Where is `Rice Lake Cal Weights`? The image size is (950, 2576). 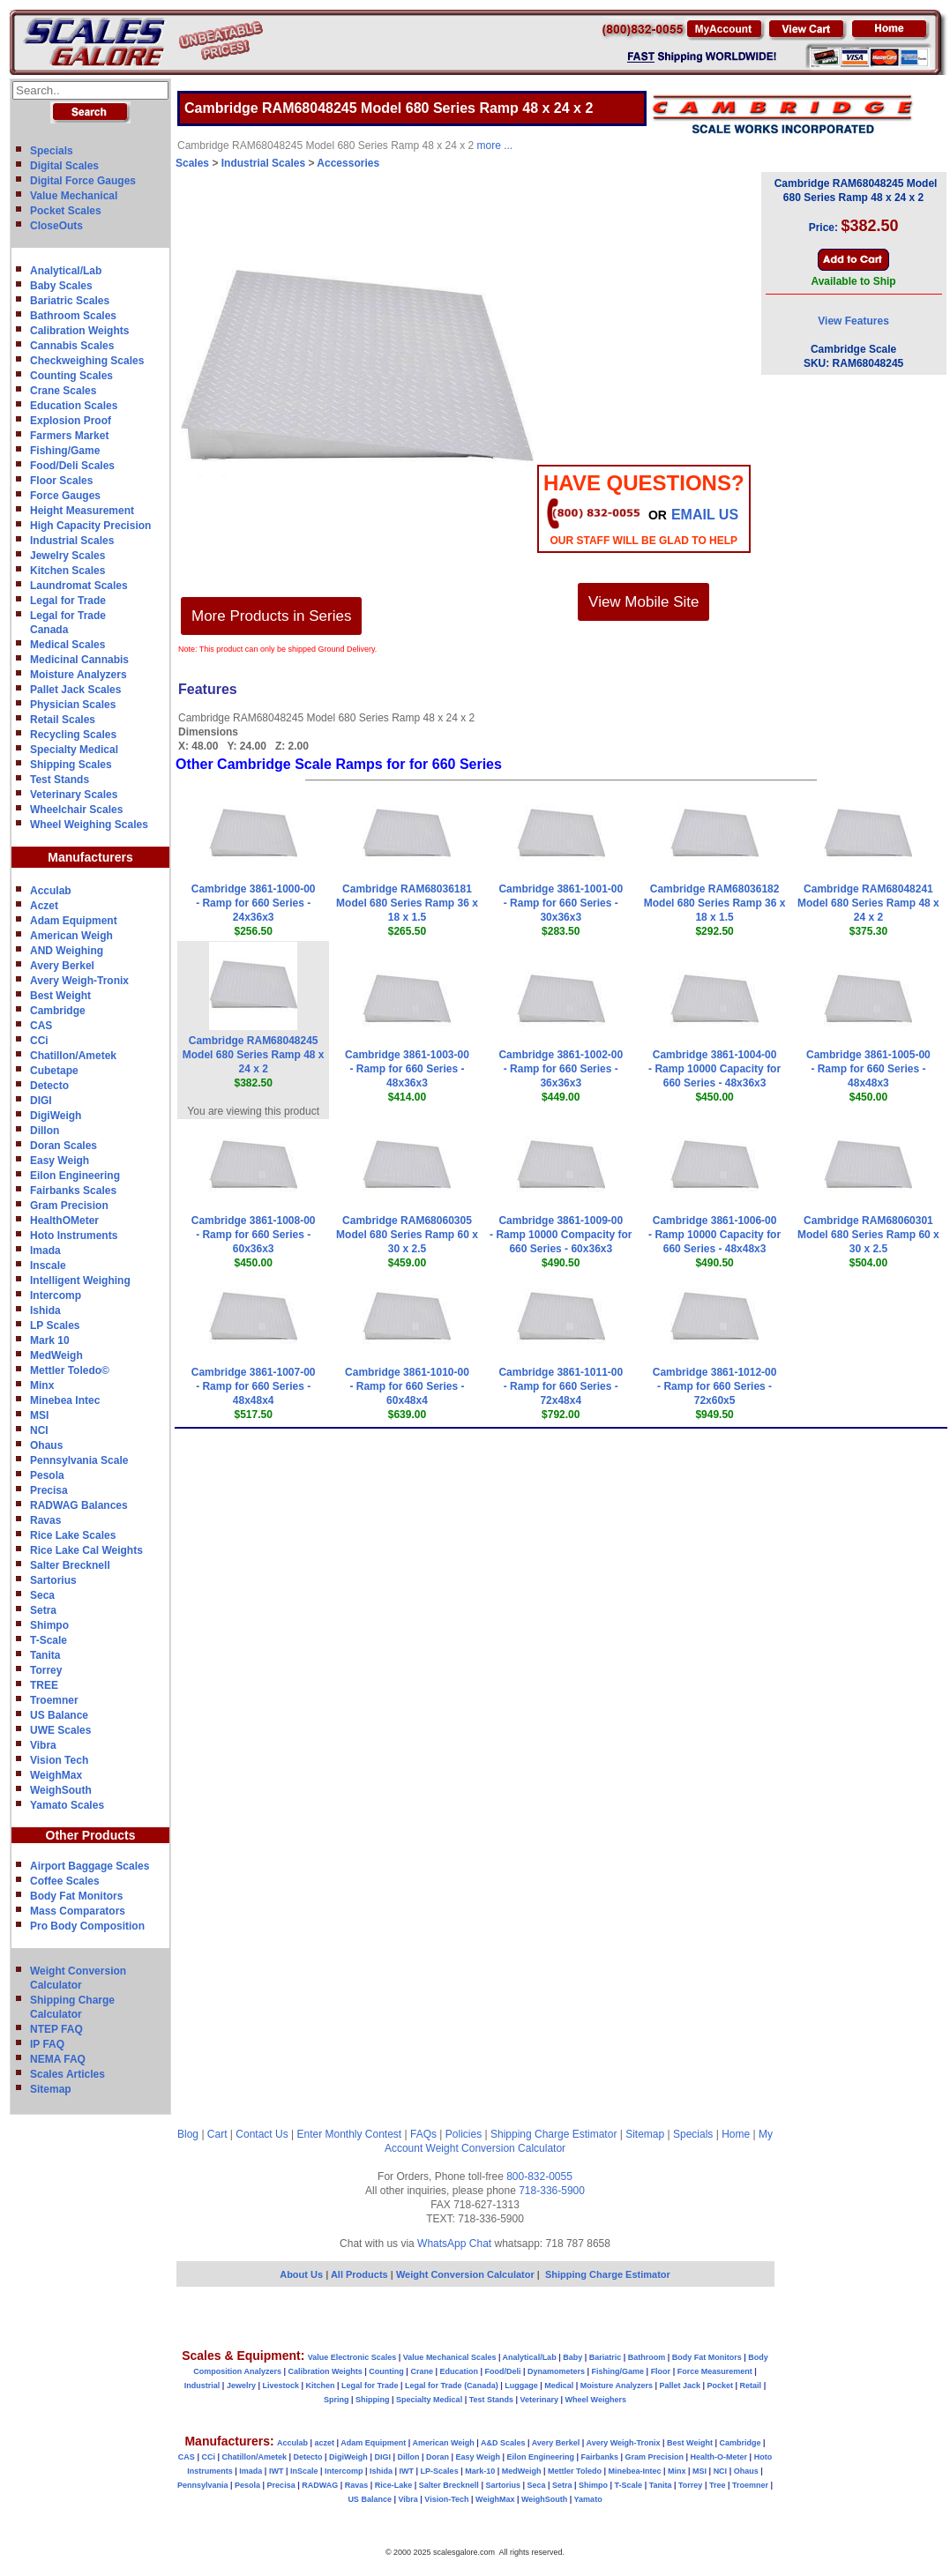
Rice Lake Cal Weights is located at coordinates (86, 1550).